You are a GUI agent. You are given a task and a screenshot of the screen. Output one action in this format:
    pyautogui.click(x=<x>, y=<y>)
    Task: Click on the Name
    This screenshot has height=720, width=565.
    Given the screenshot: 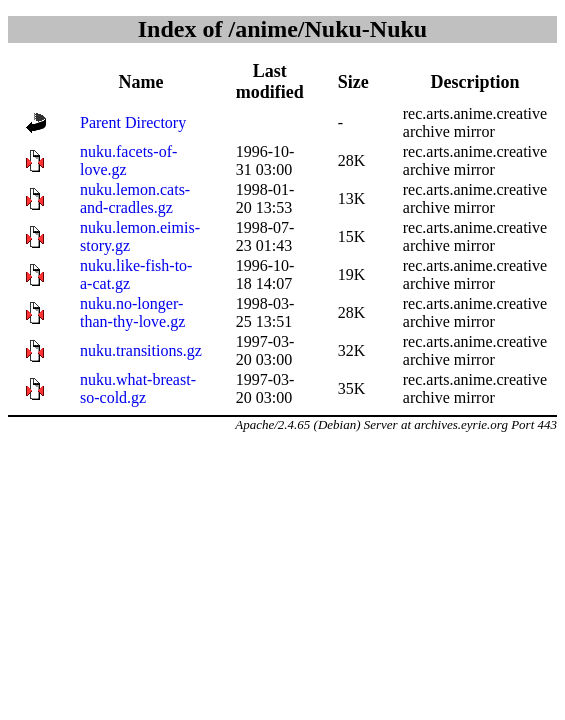 What is the action you would take?
    pyautogui.click(x=140, y=82)
    